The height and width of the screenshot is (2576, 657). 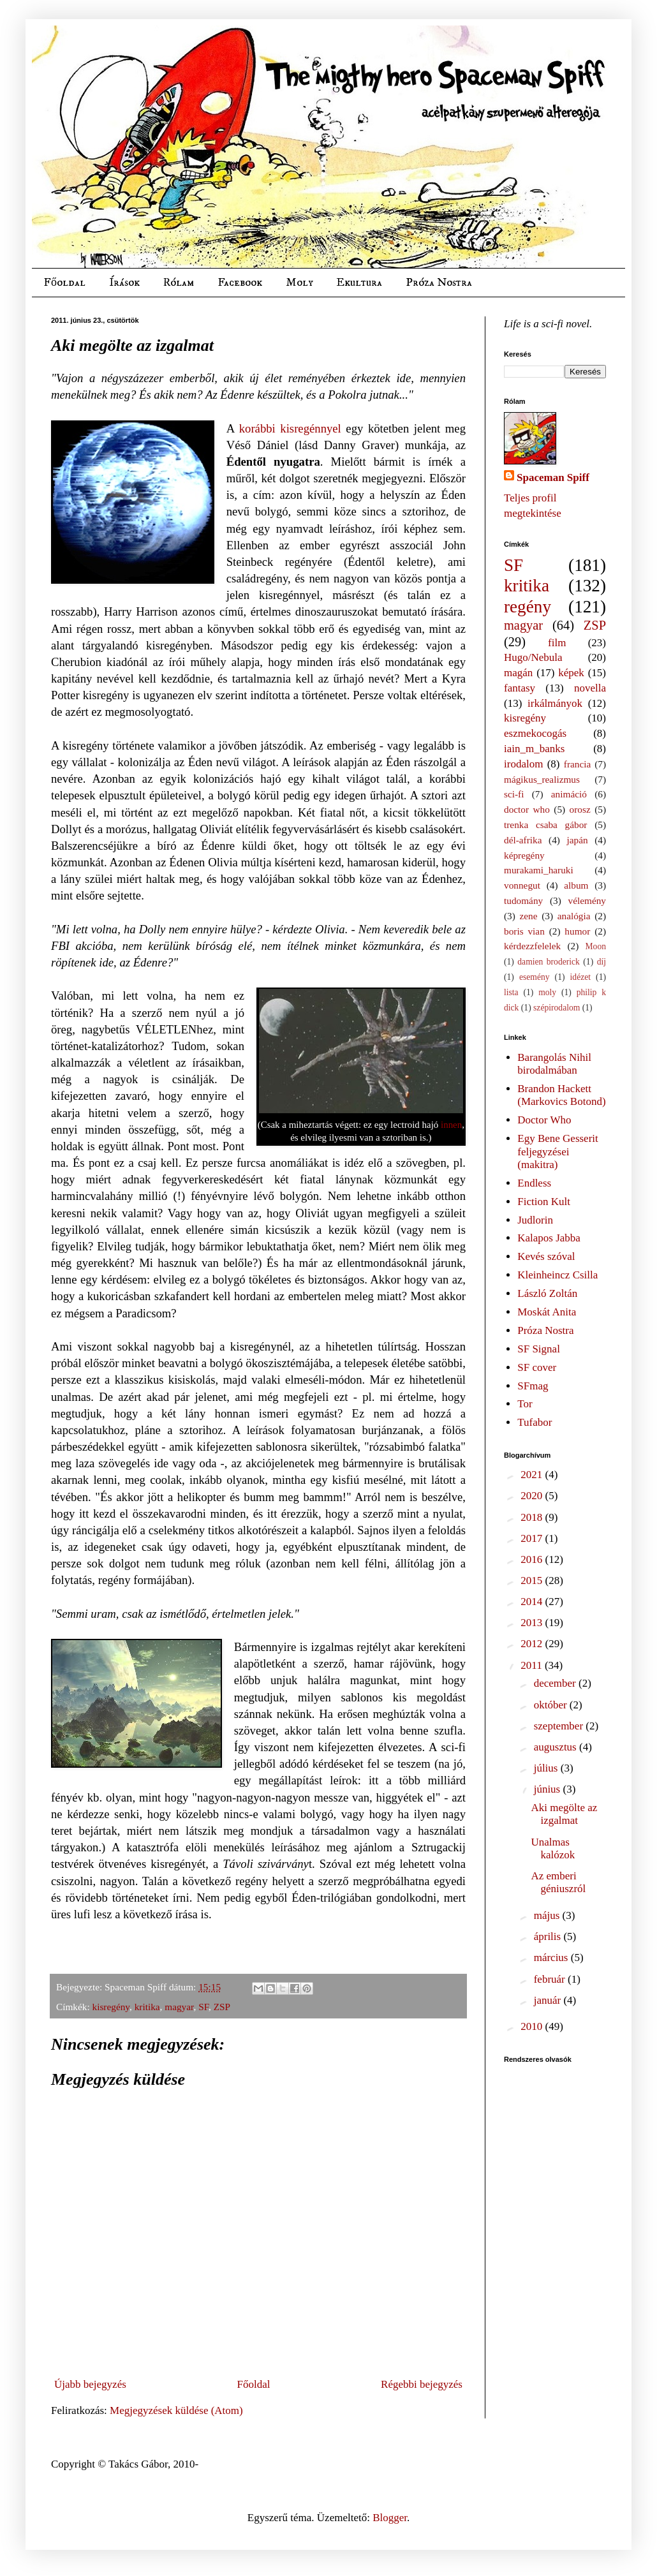 What do you see at coordinates (536, 1367) in the screenshot?
I see `SF cover` at bounding box center [536, 1367].